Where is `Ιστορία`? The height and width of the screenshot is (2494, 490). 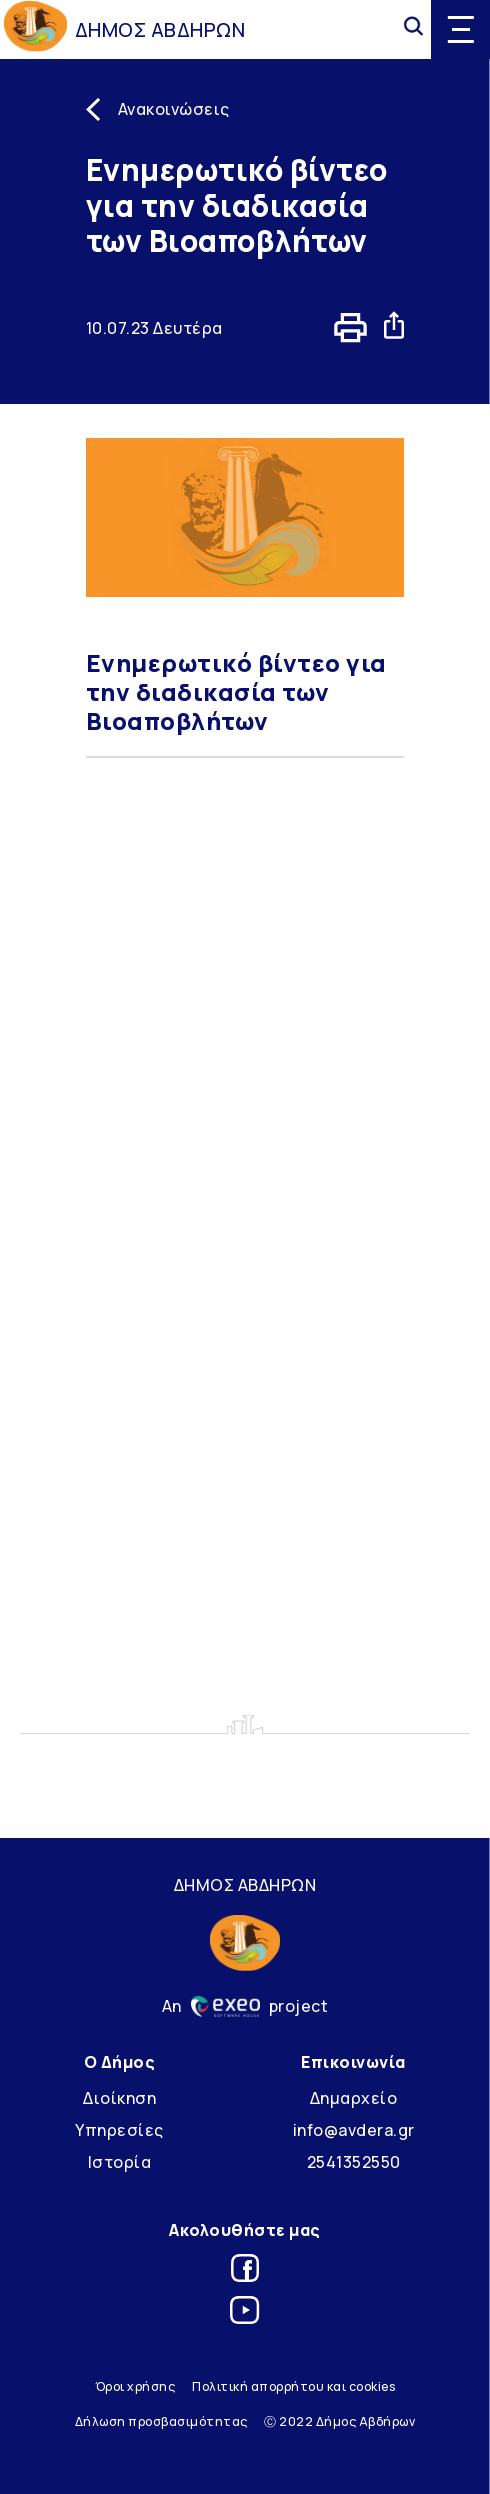
Ιστορία is located at coordinates (120, 2162).